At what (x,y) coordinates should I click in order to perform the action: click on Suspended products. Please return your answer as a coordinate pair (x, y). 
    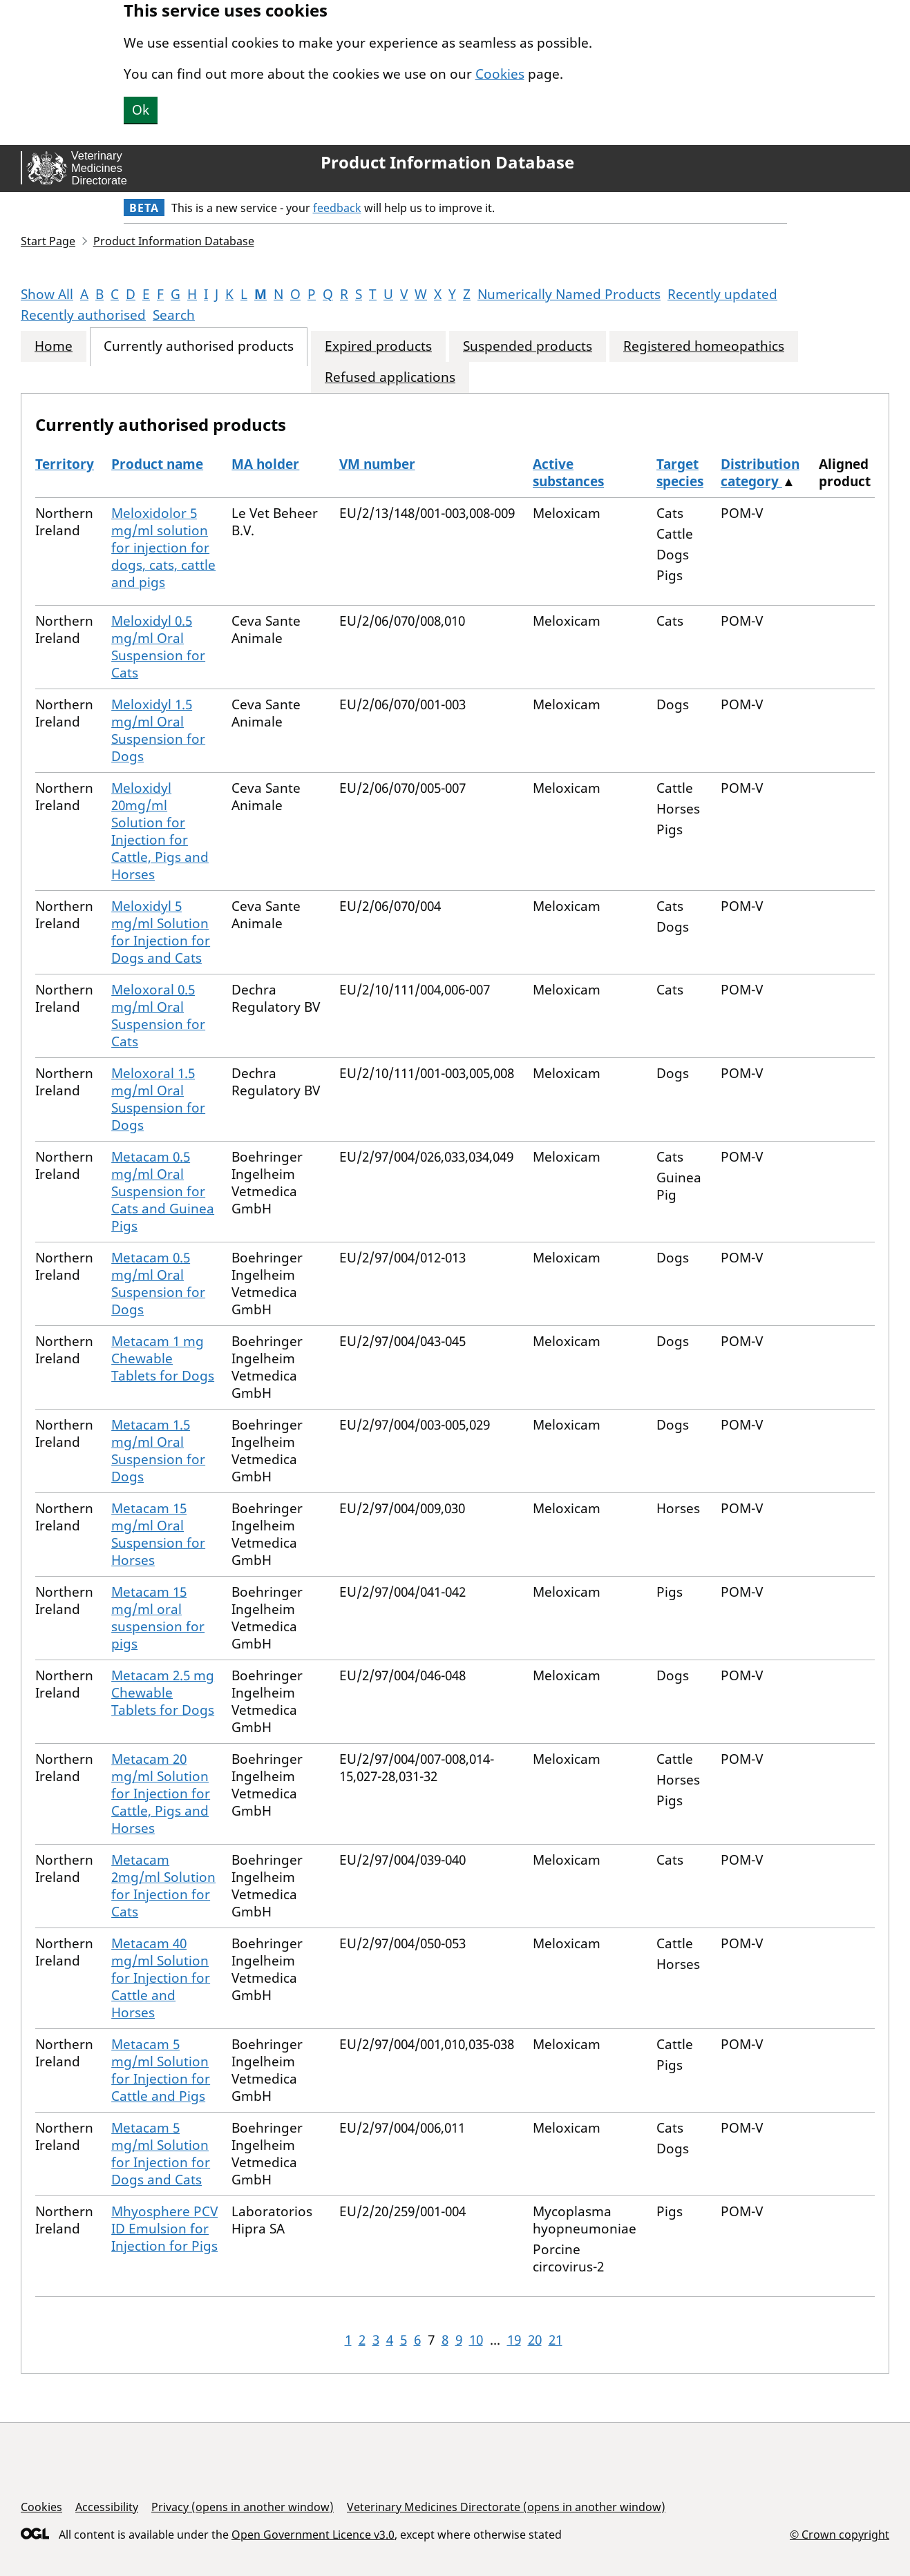
    Looking at the image, I should click on (527, 346).